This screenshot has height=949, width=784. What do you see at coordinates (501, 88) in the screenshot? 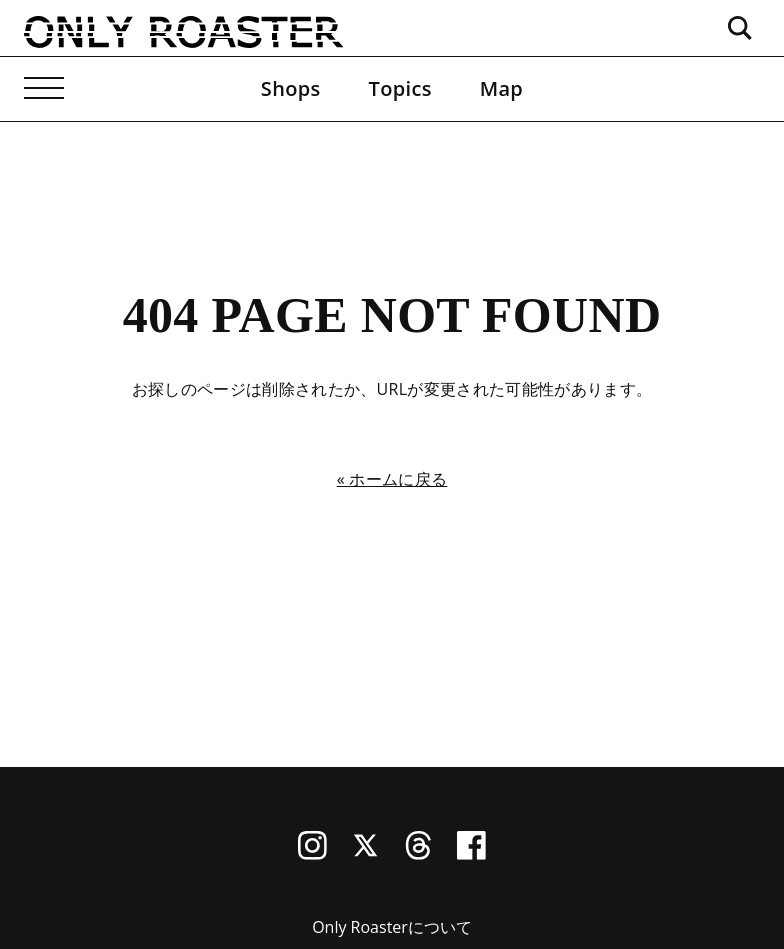
I see `Map` at bounding box center [501, 88].